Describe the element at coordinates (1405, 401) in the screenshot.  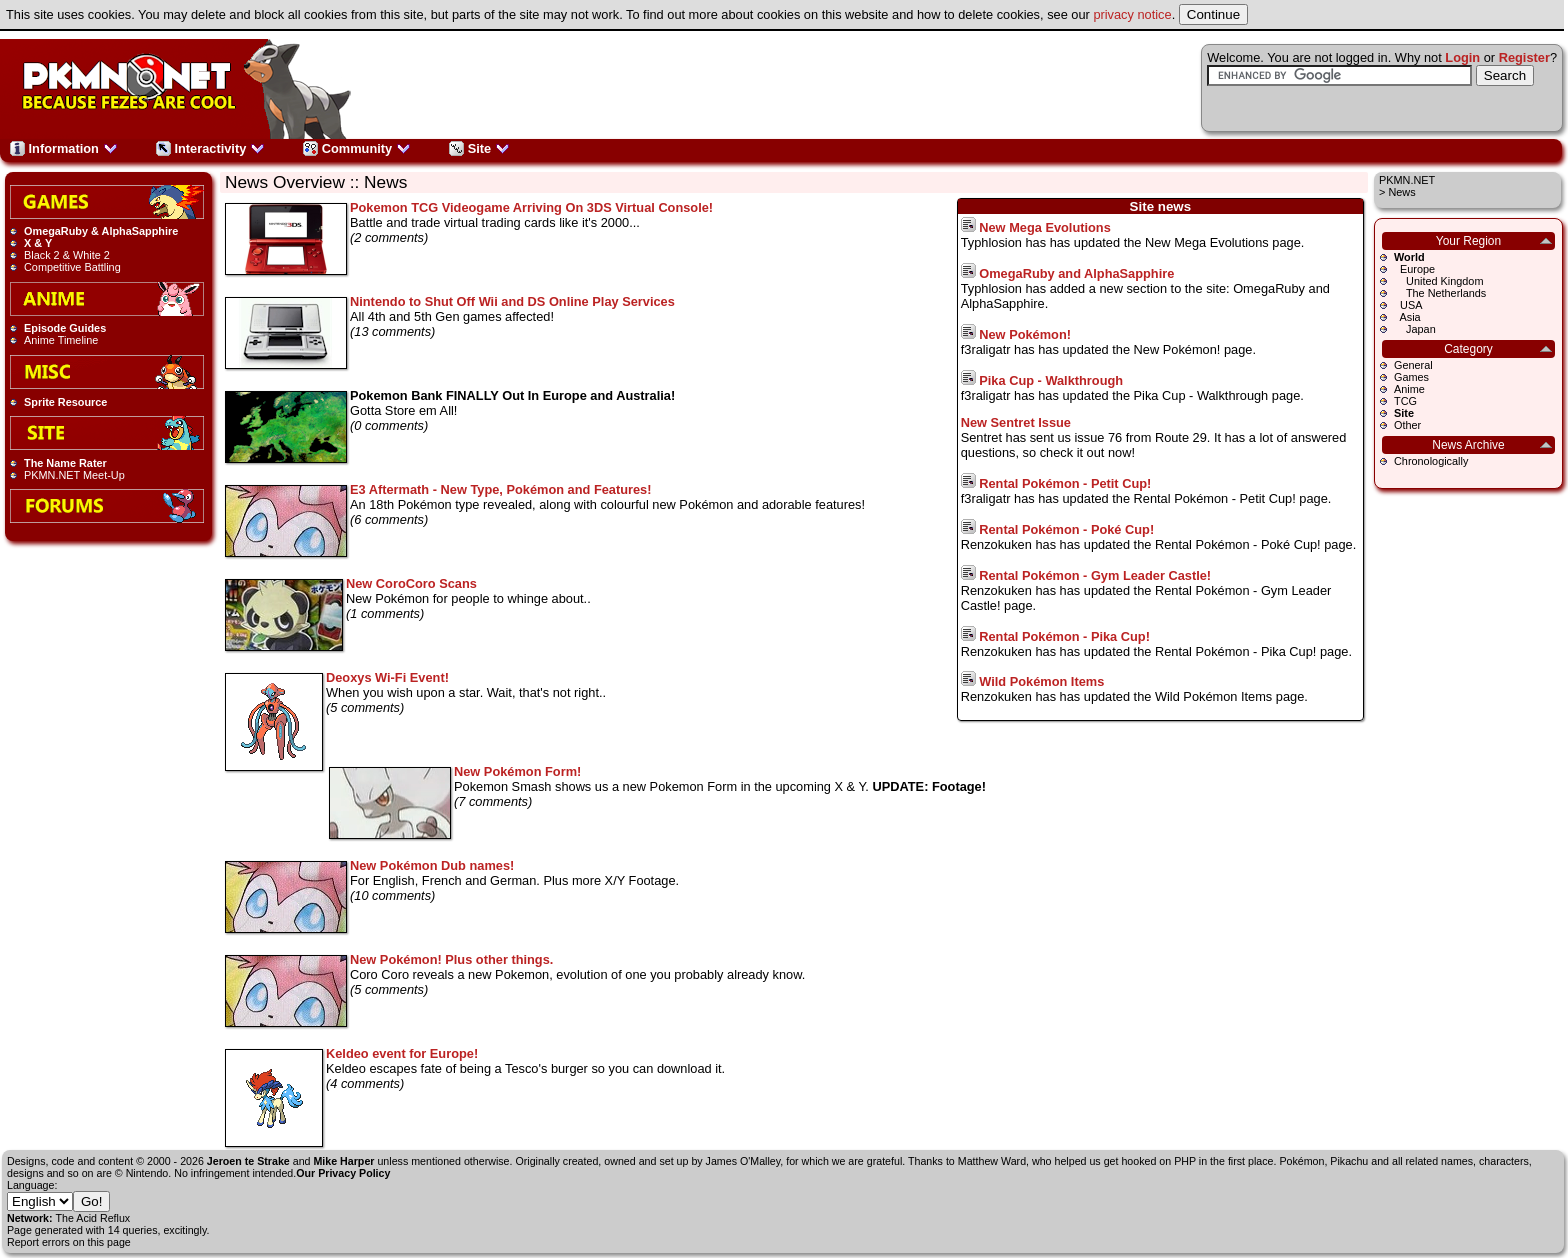
I see `TCG` at that location.